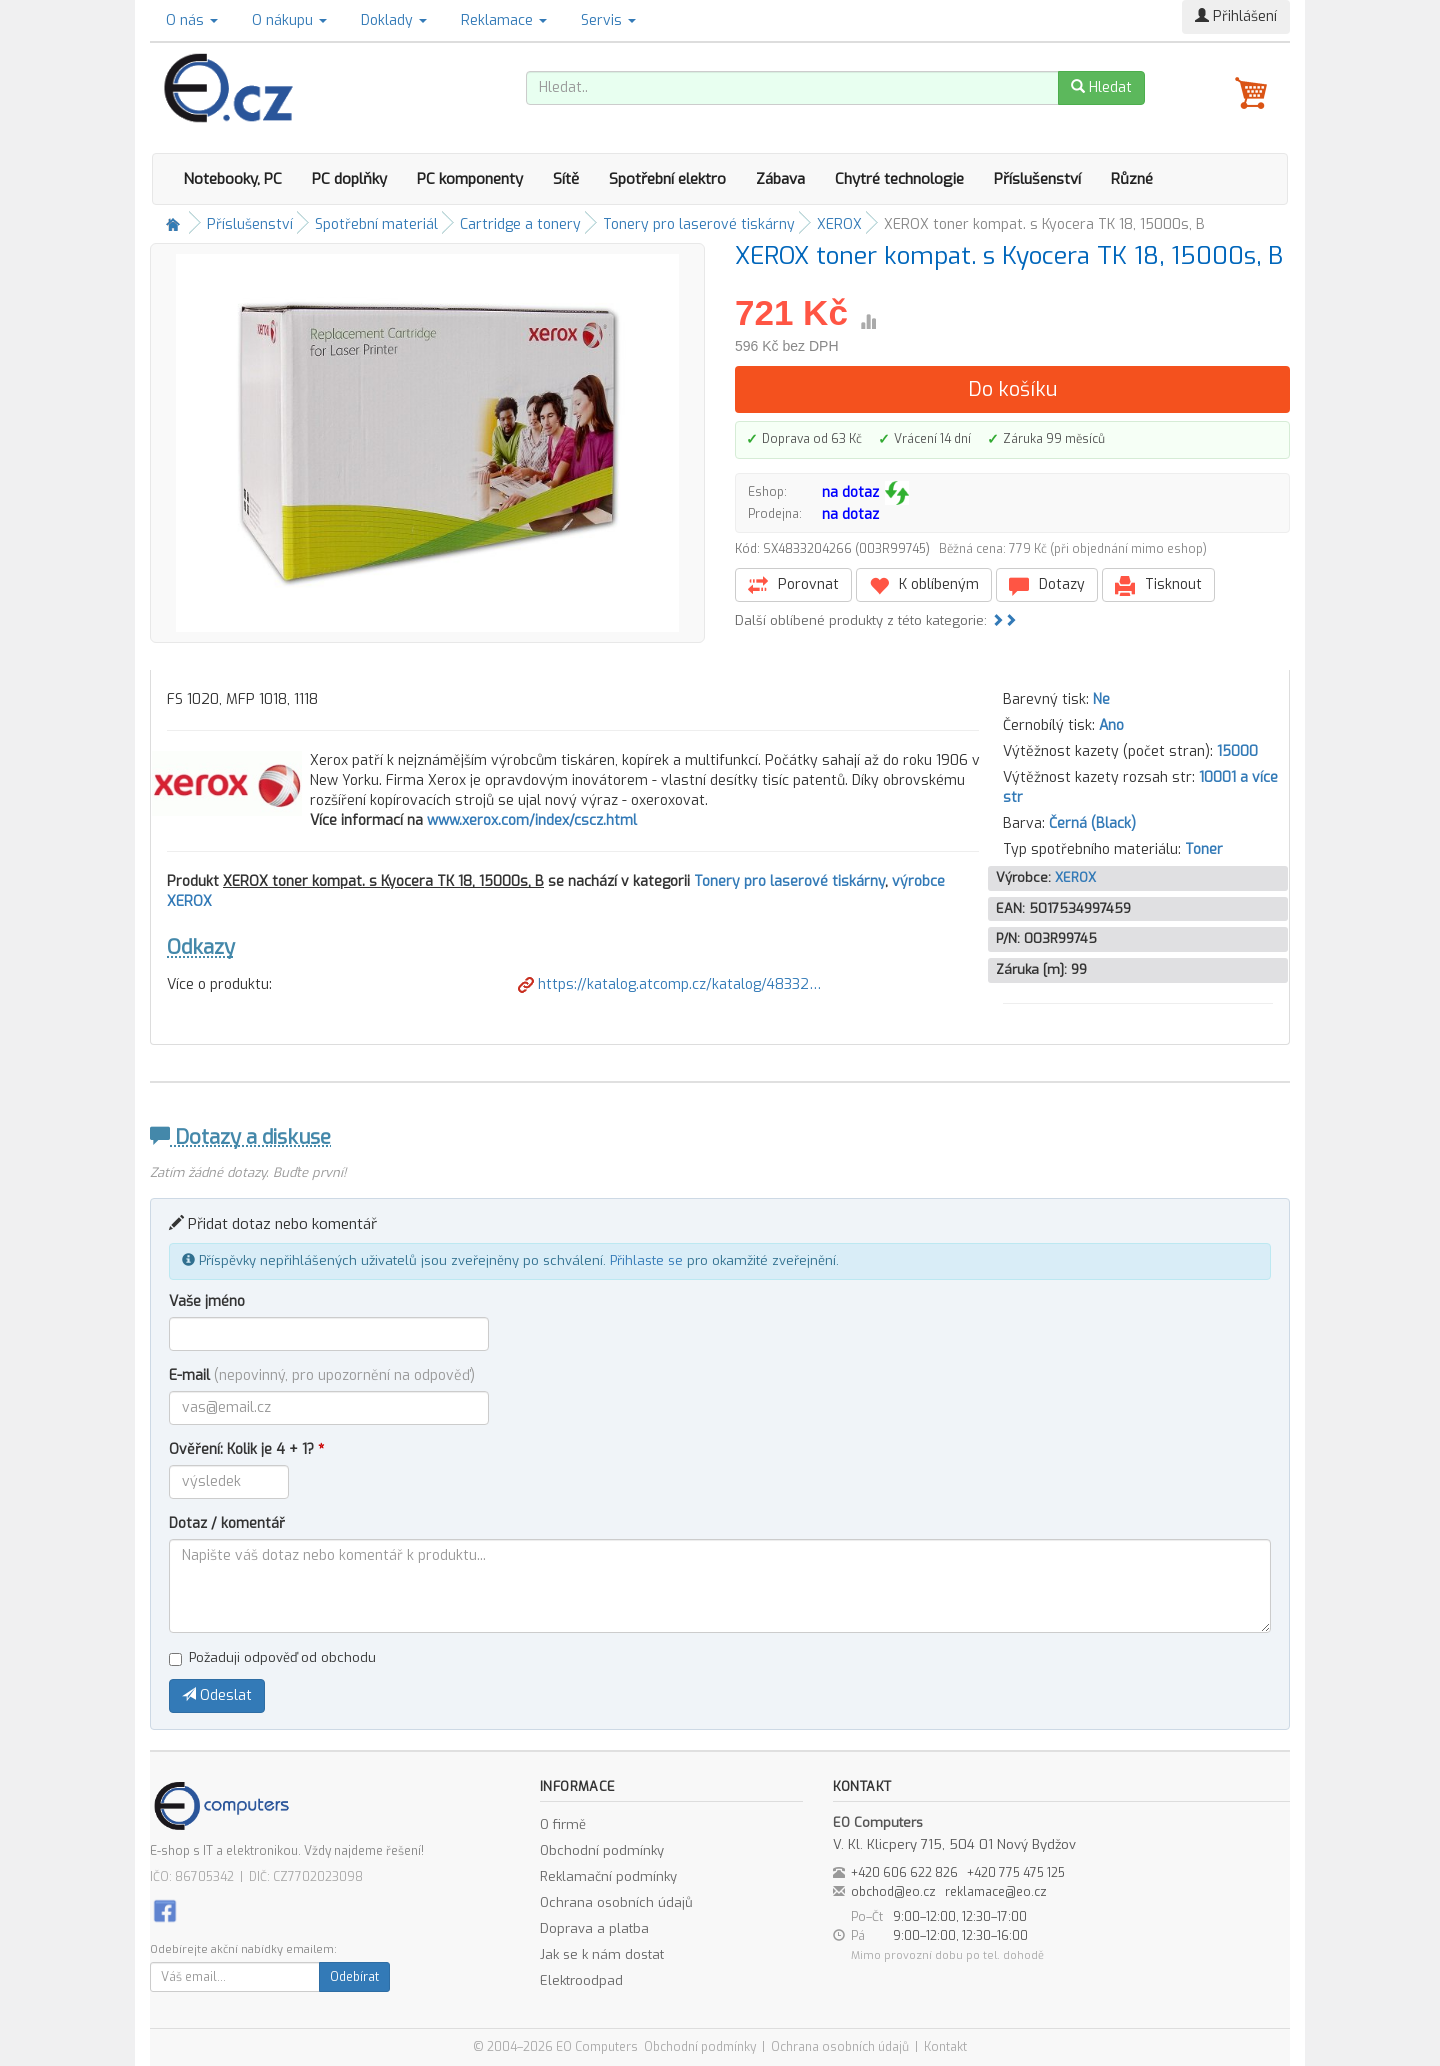  I want to click on Spotřební elektro, so click(667, 179).